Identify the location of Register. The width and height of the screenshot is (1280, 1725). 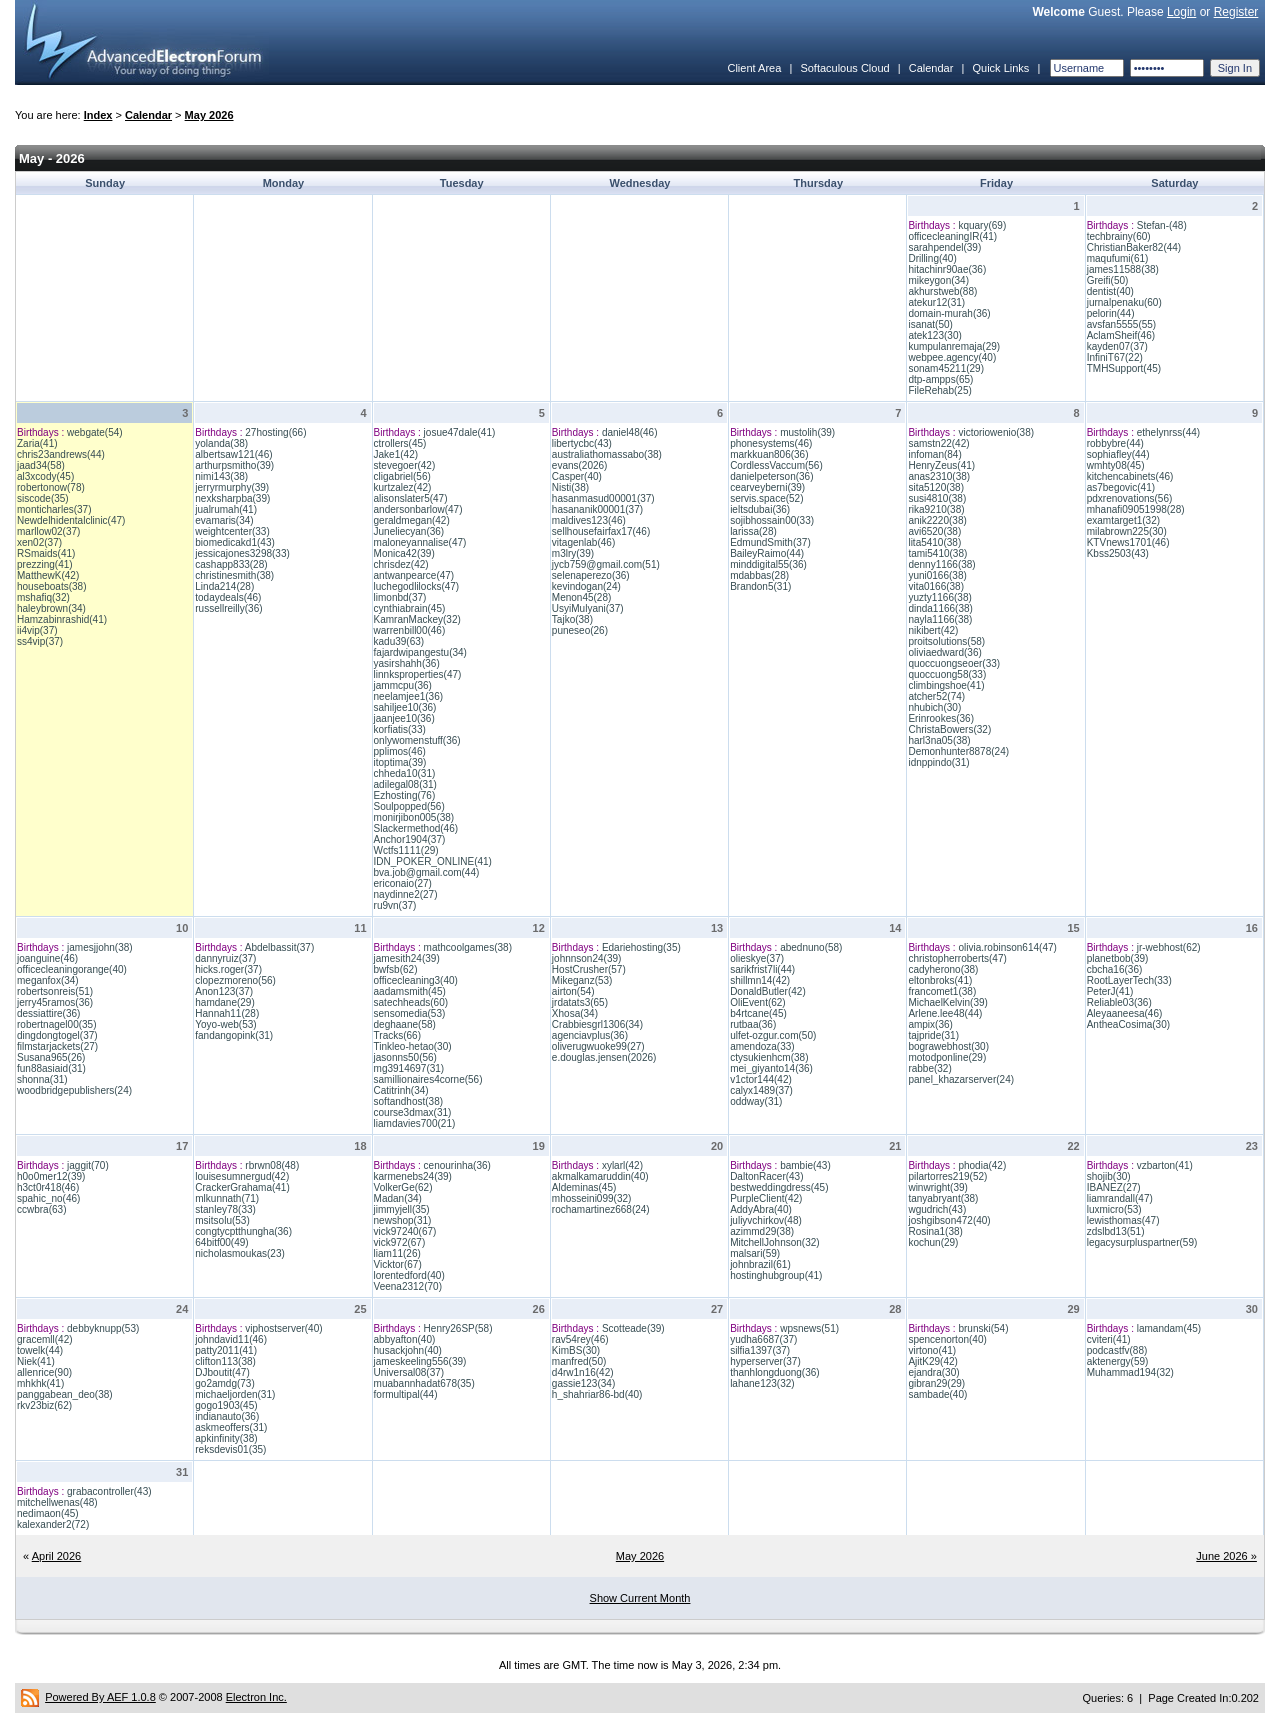
(1236, 12).